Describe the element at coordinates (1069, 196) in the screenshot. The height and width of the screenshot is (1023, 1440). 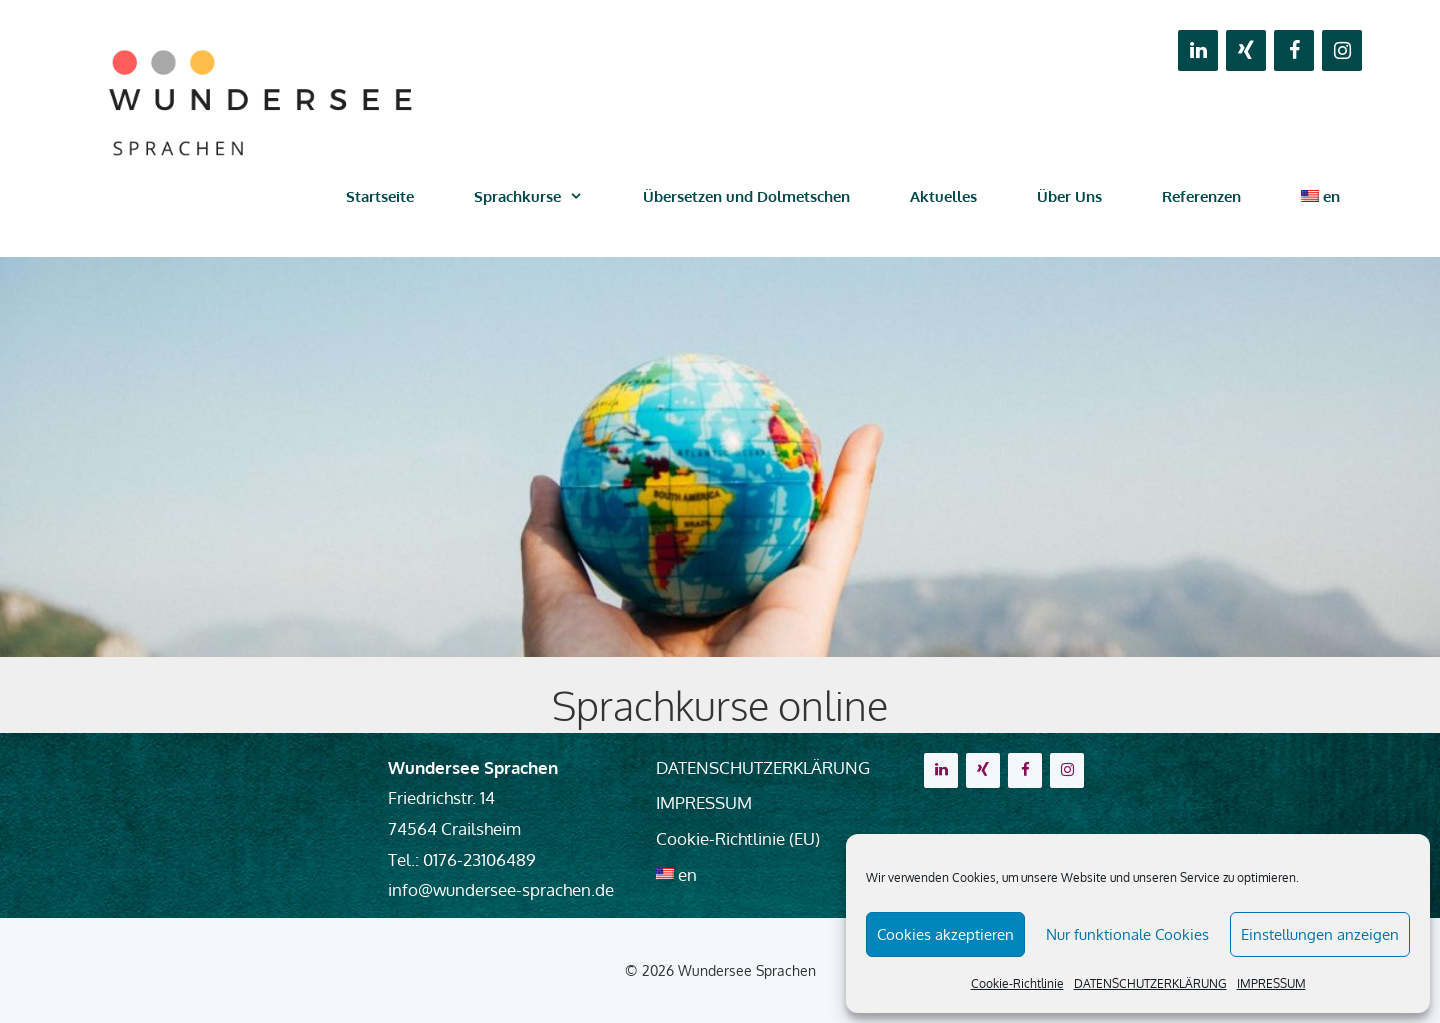
I see `Über Uns` at that location.